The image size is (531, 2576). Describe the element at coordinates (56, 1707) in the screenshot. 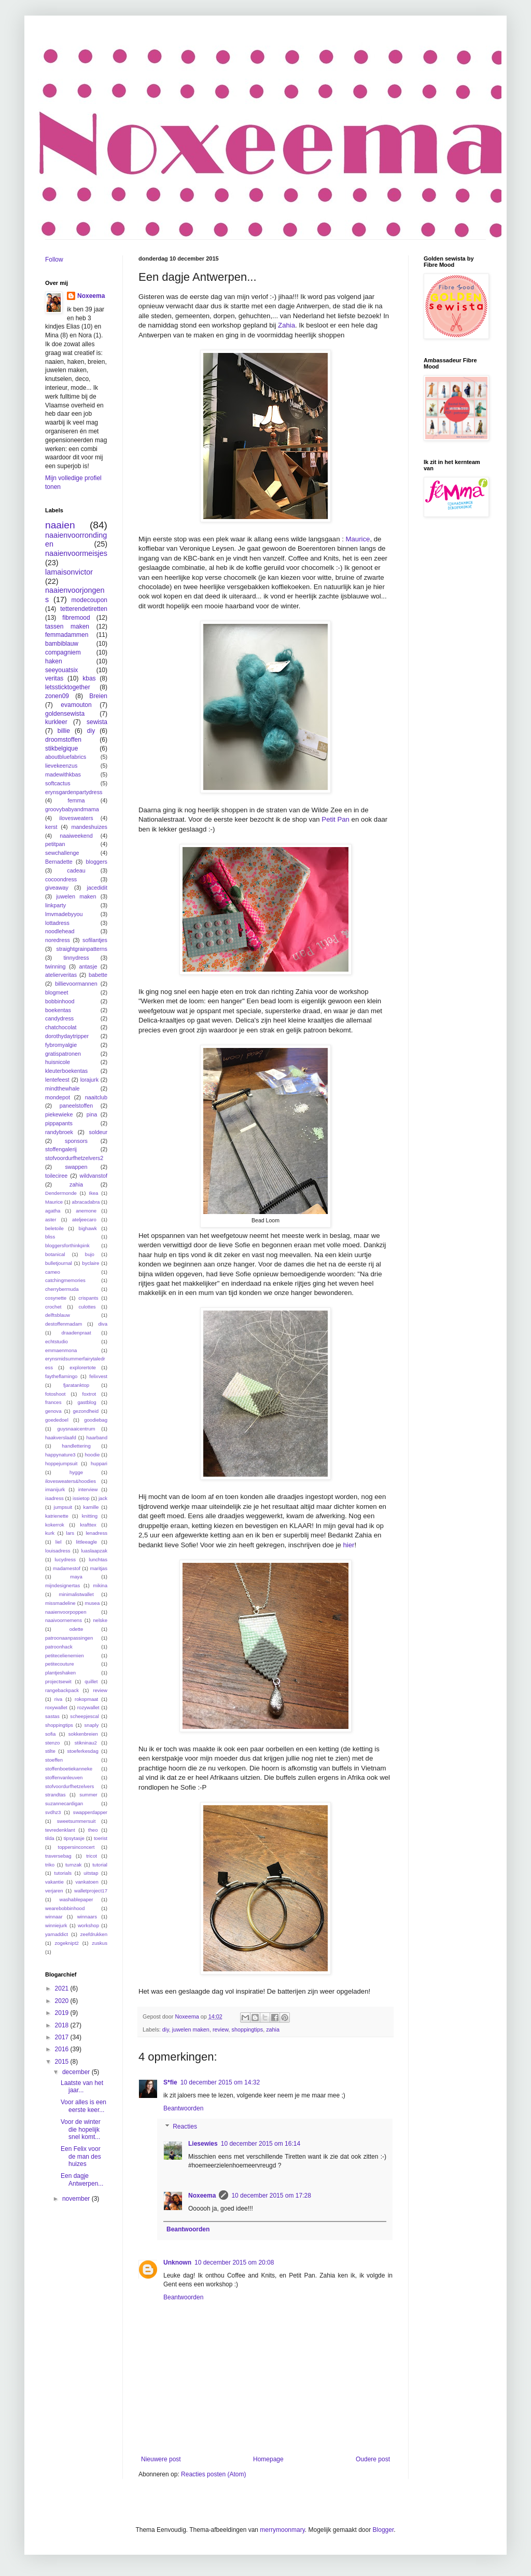

I see `roxywallet` at that location.